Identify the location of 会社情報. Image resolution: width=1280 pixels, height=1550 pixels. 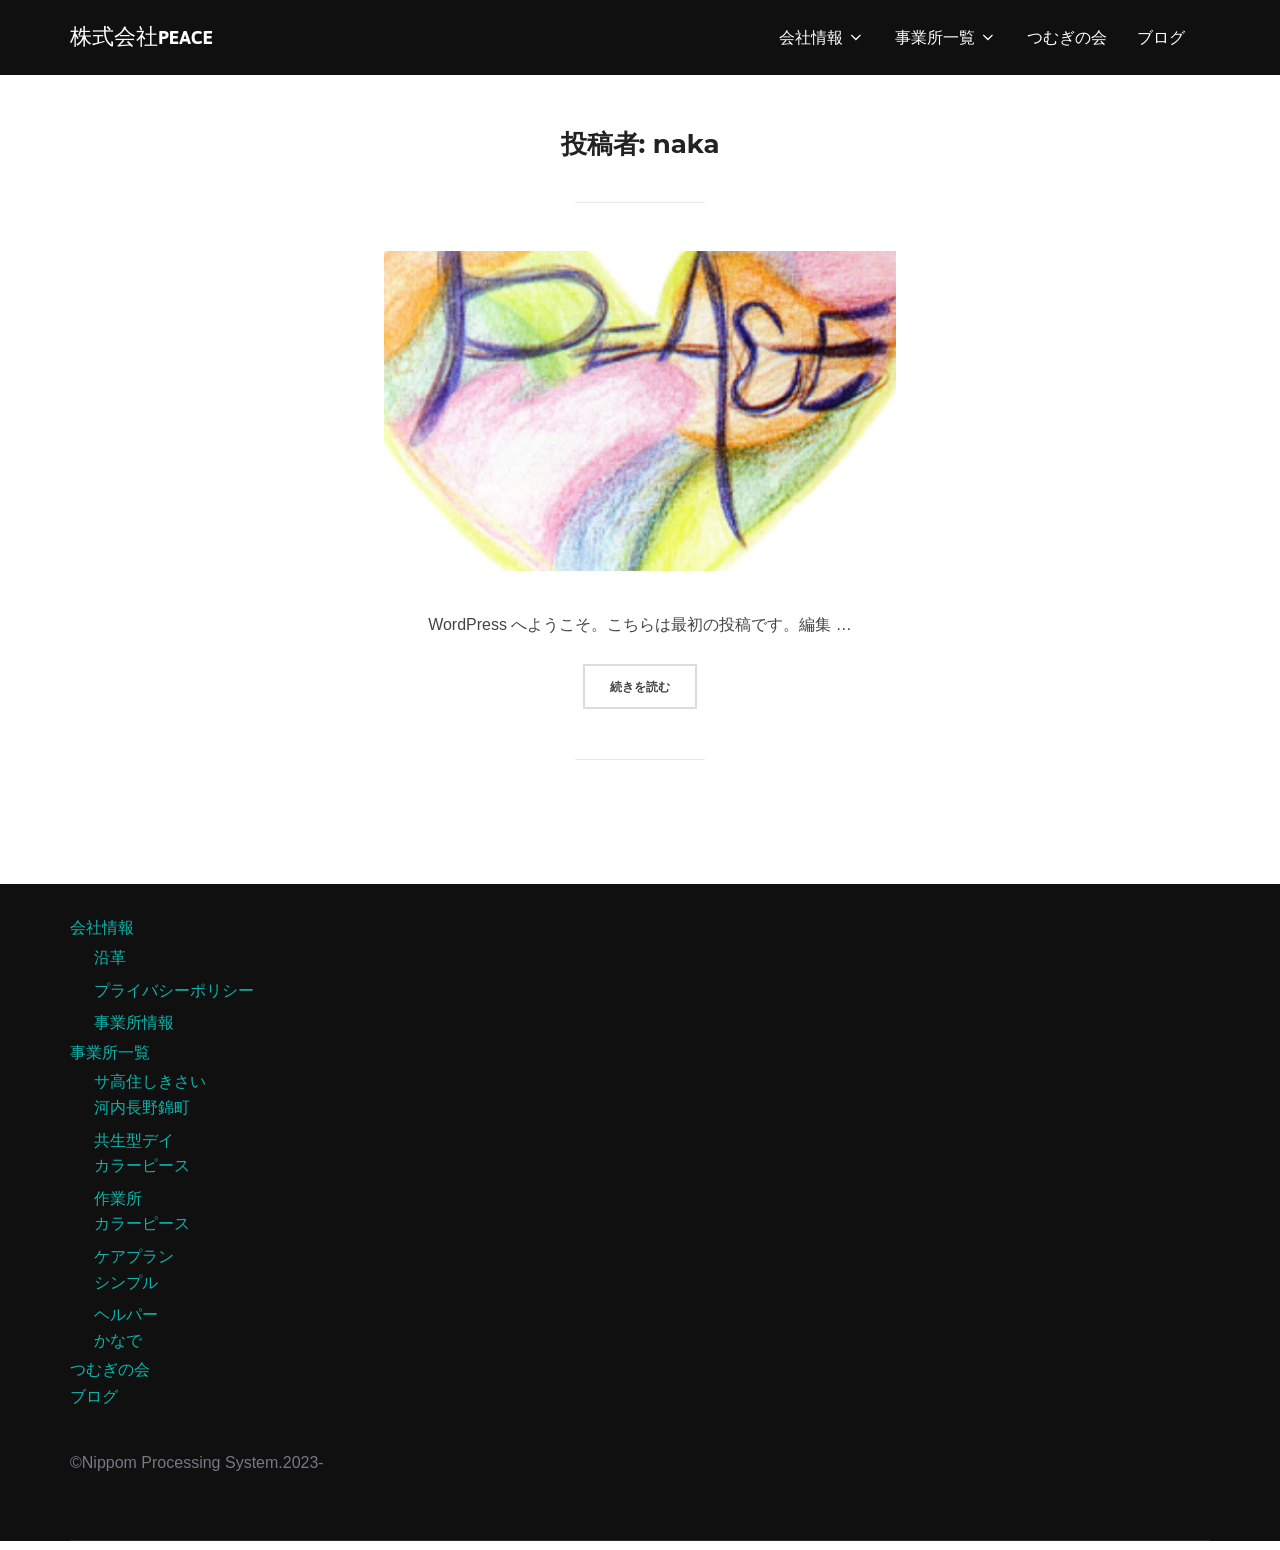
(822, 41).